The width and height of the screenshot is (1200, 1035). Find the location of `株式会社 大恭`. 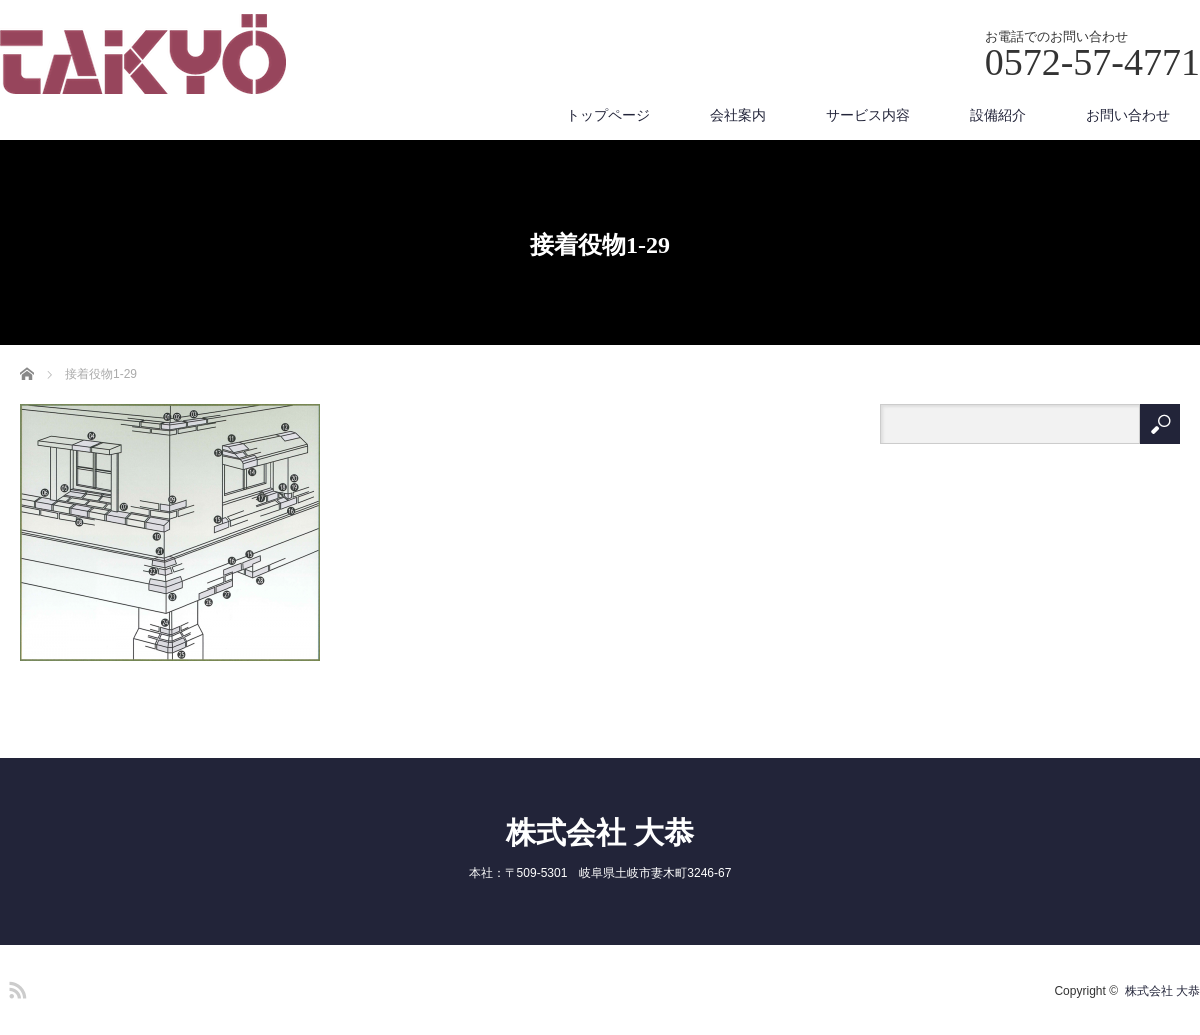

株式会社 大恭 is located at coordinates (600, 832).